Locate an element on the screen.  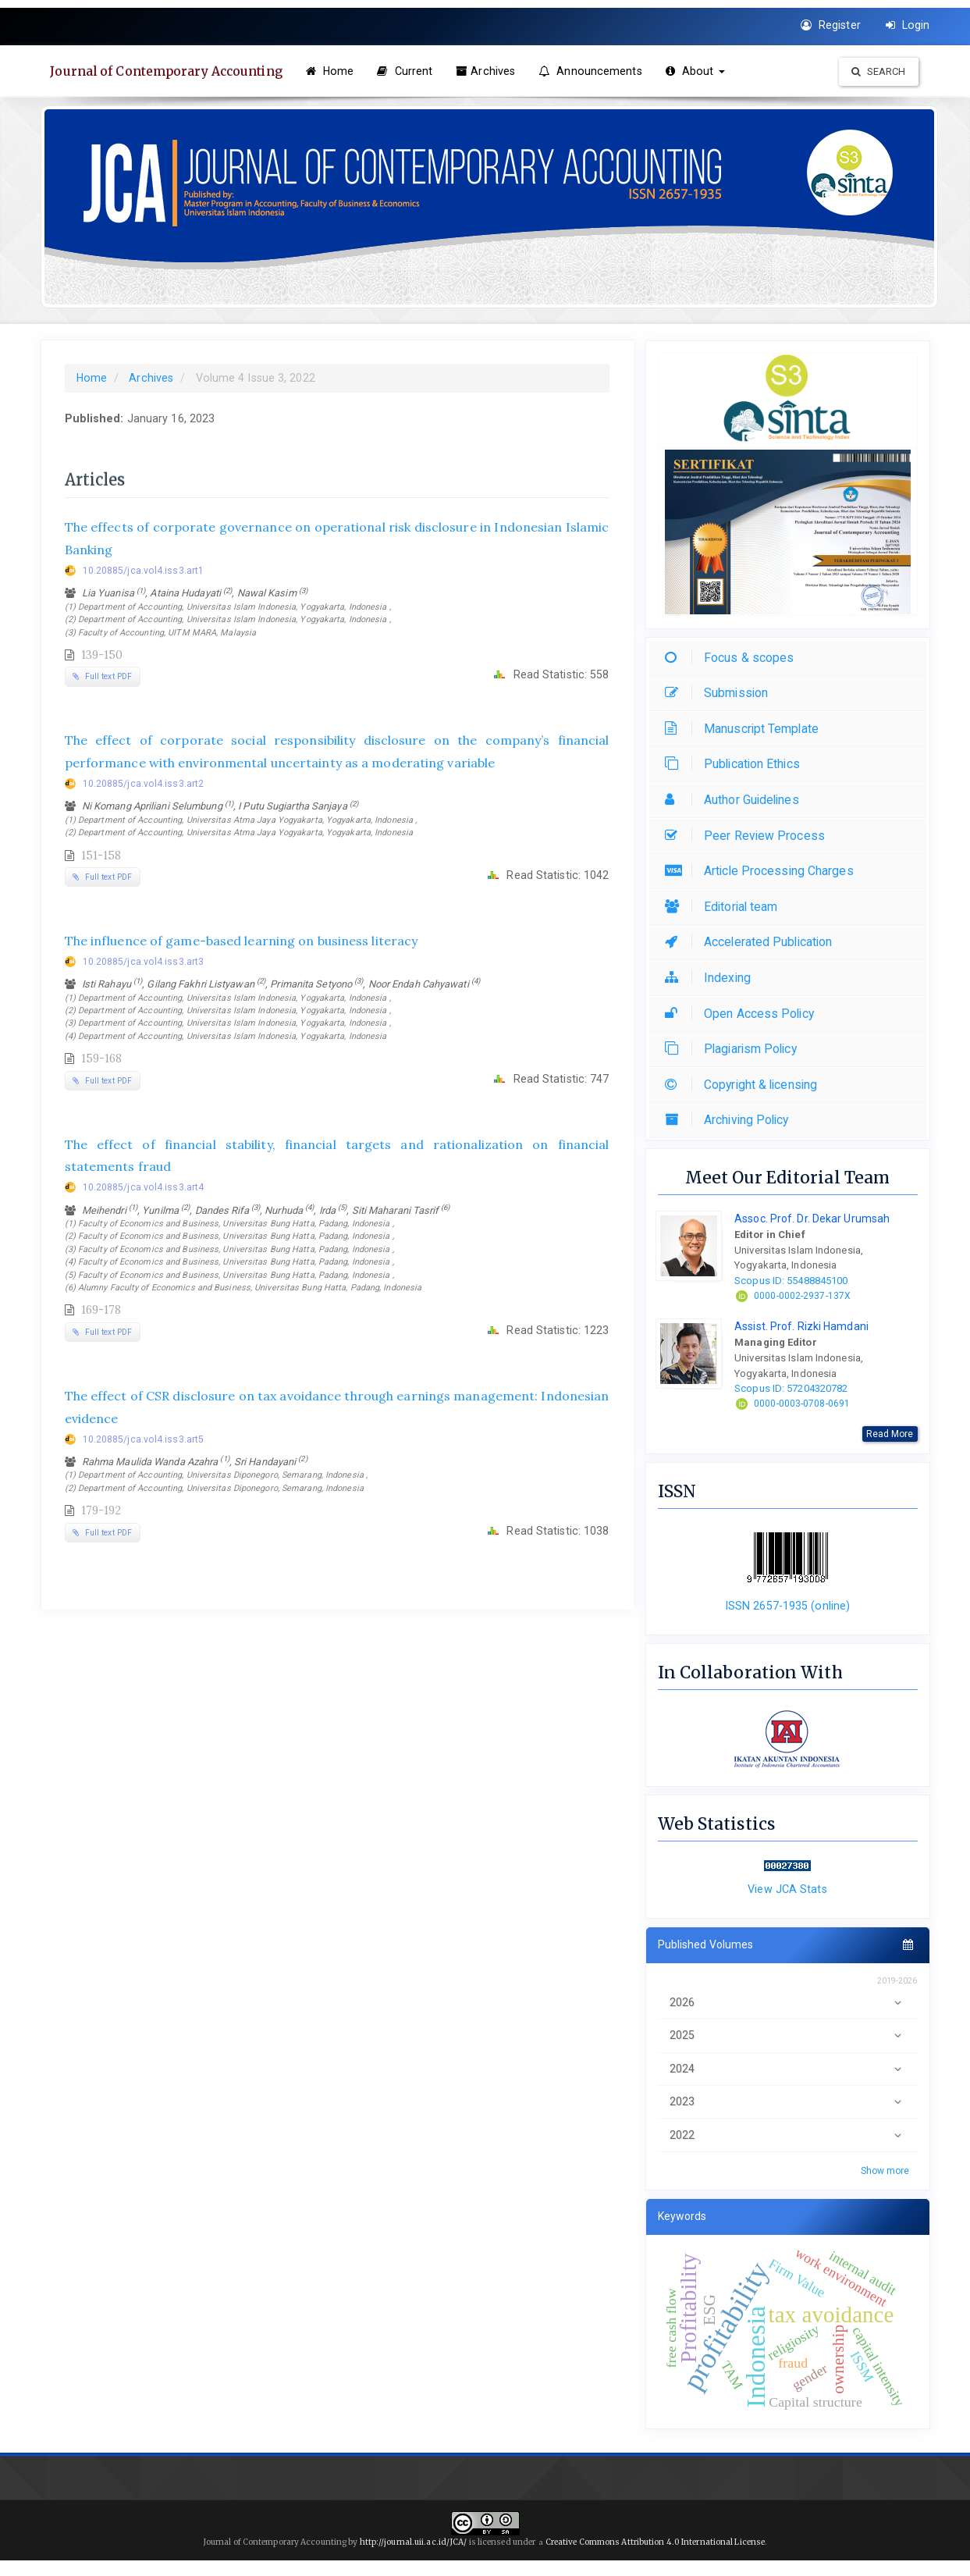
Peer Review Process is located at coordinates (749, 835).